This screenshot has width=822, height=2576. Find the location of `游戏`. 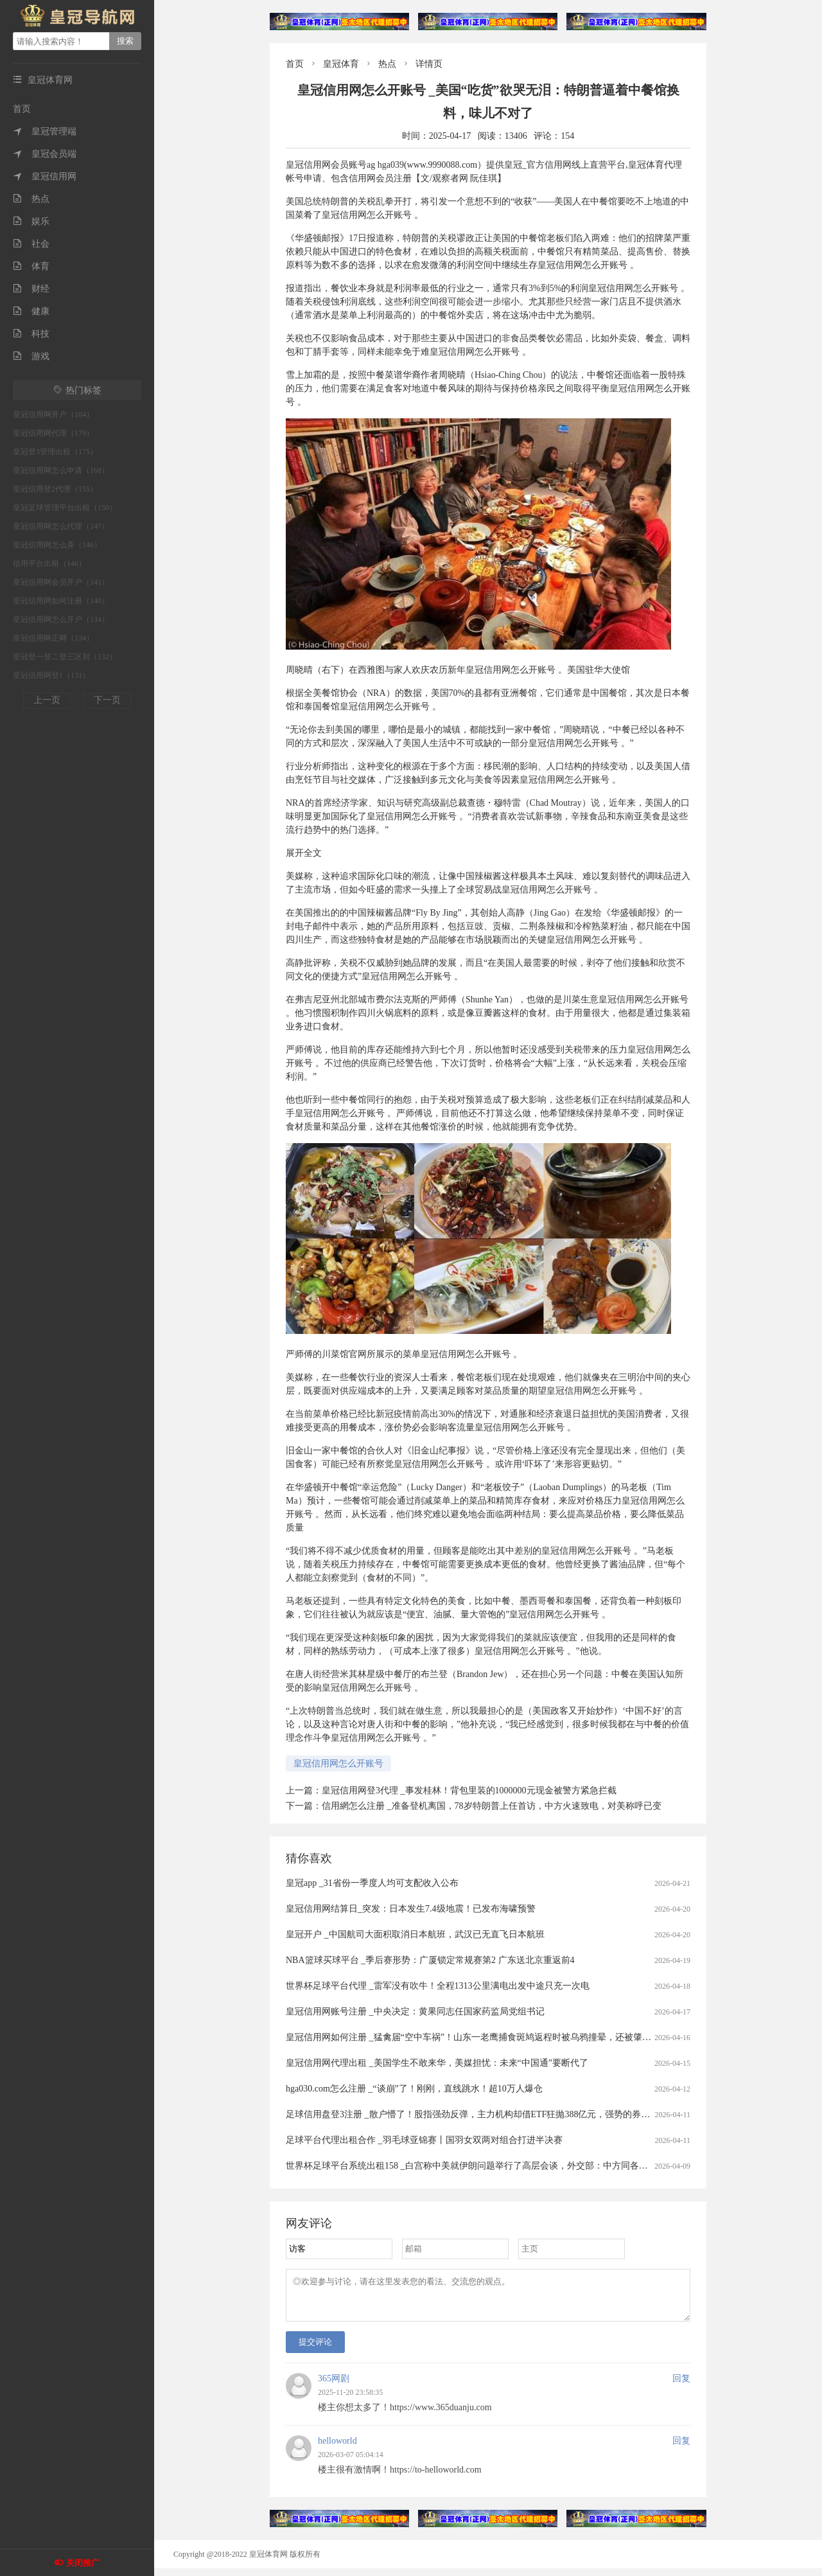

游戏 is located at coordinates (31, 356).